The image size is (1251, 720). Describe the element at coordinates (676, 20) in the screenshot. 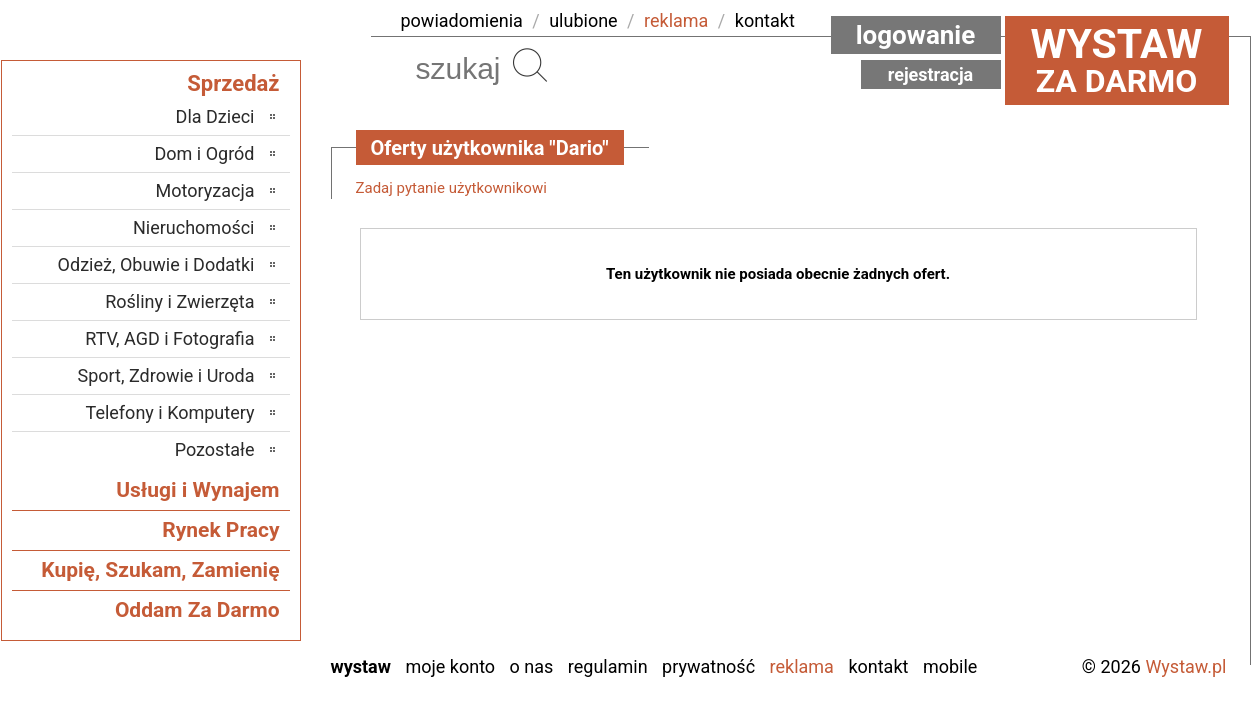

I see `reklama` at that location.